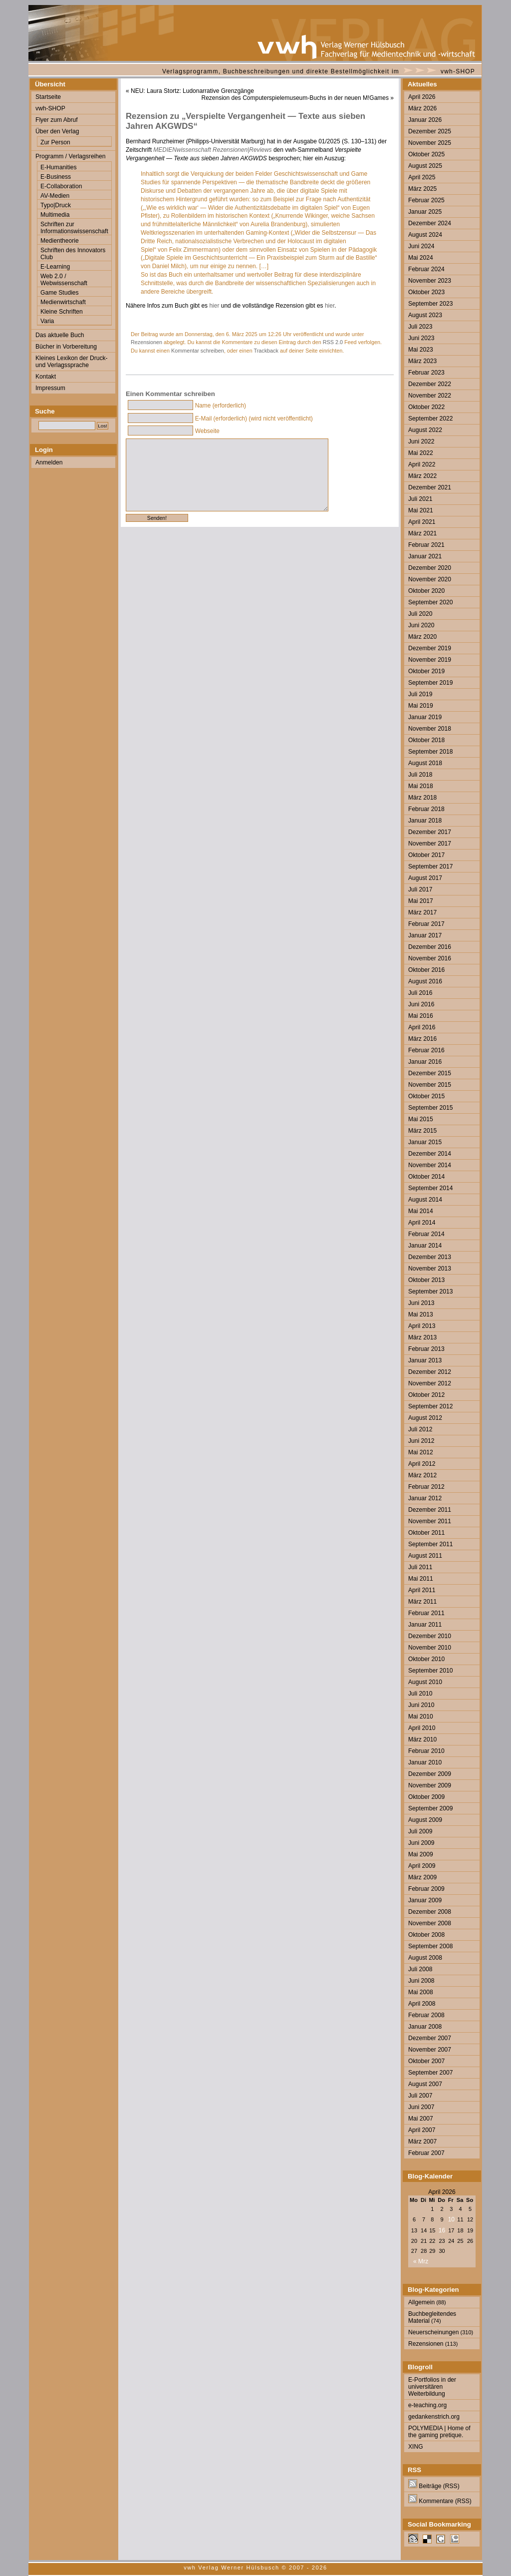 The width and height of the screenshot is (511, 2576). Describe the element at coordinates (422, 361) in the screenshot. I see `März 2023` at that location.